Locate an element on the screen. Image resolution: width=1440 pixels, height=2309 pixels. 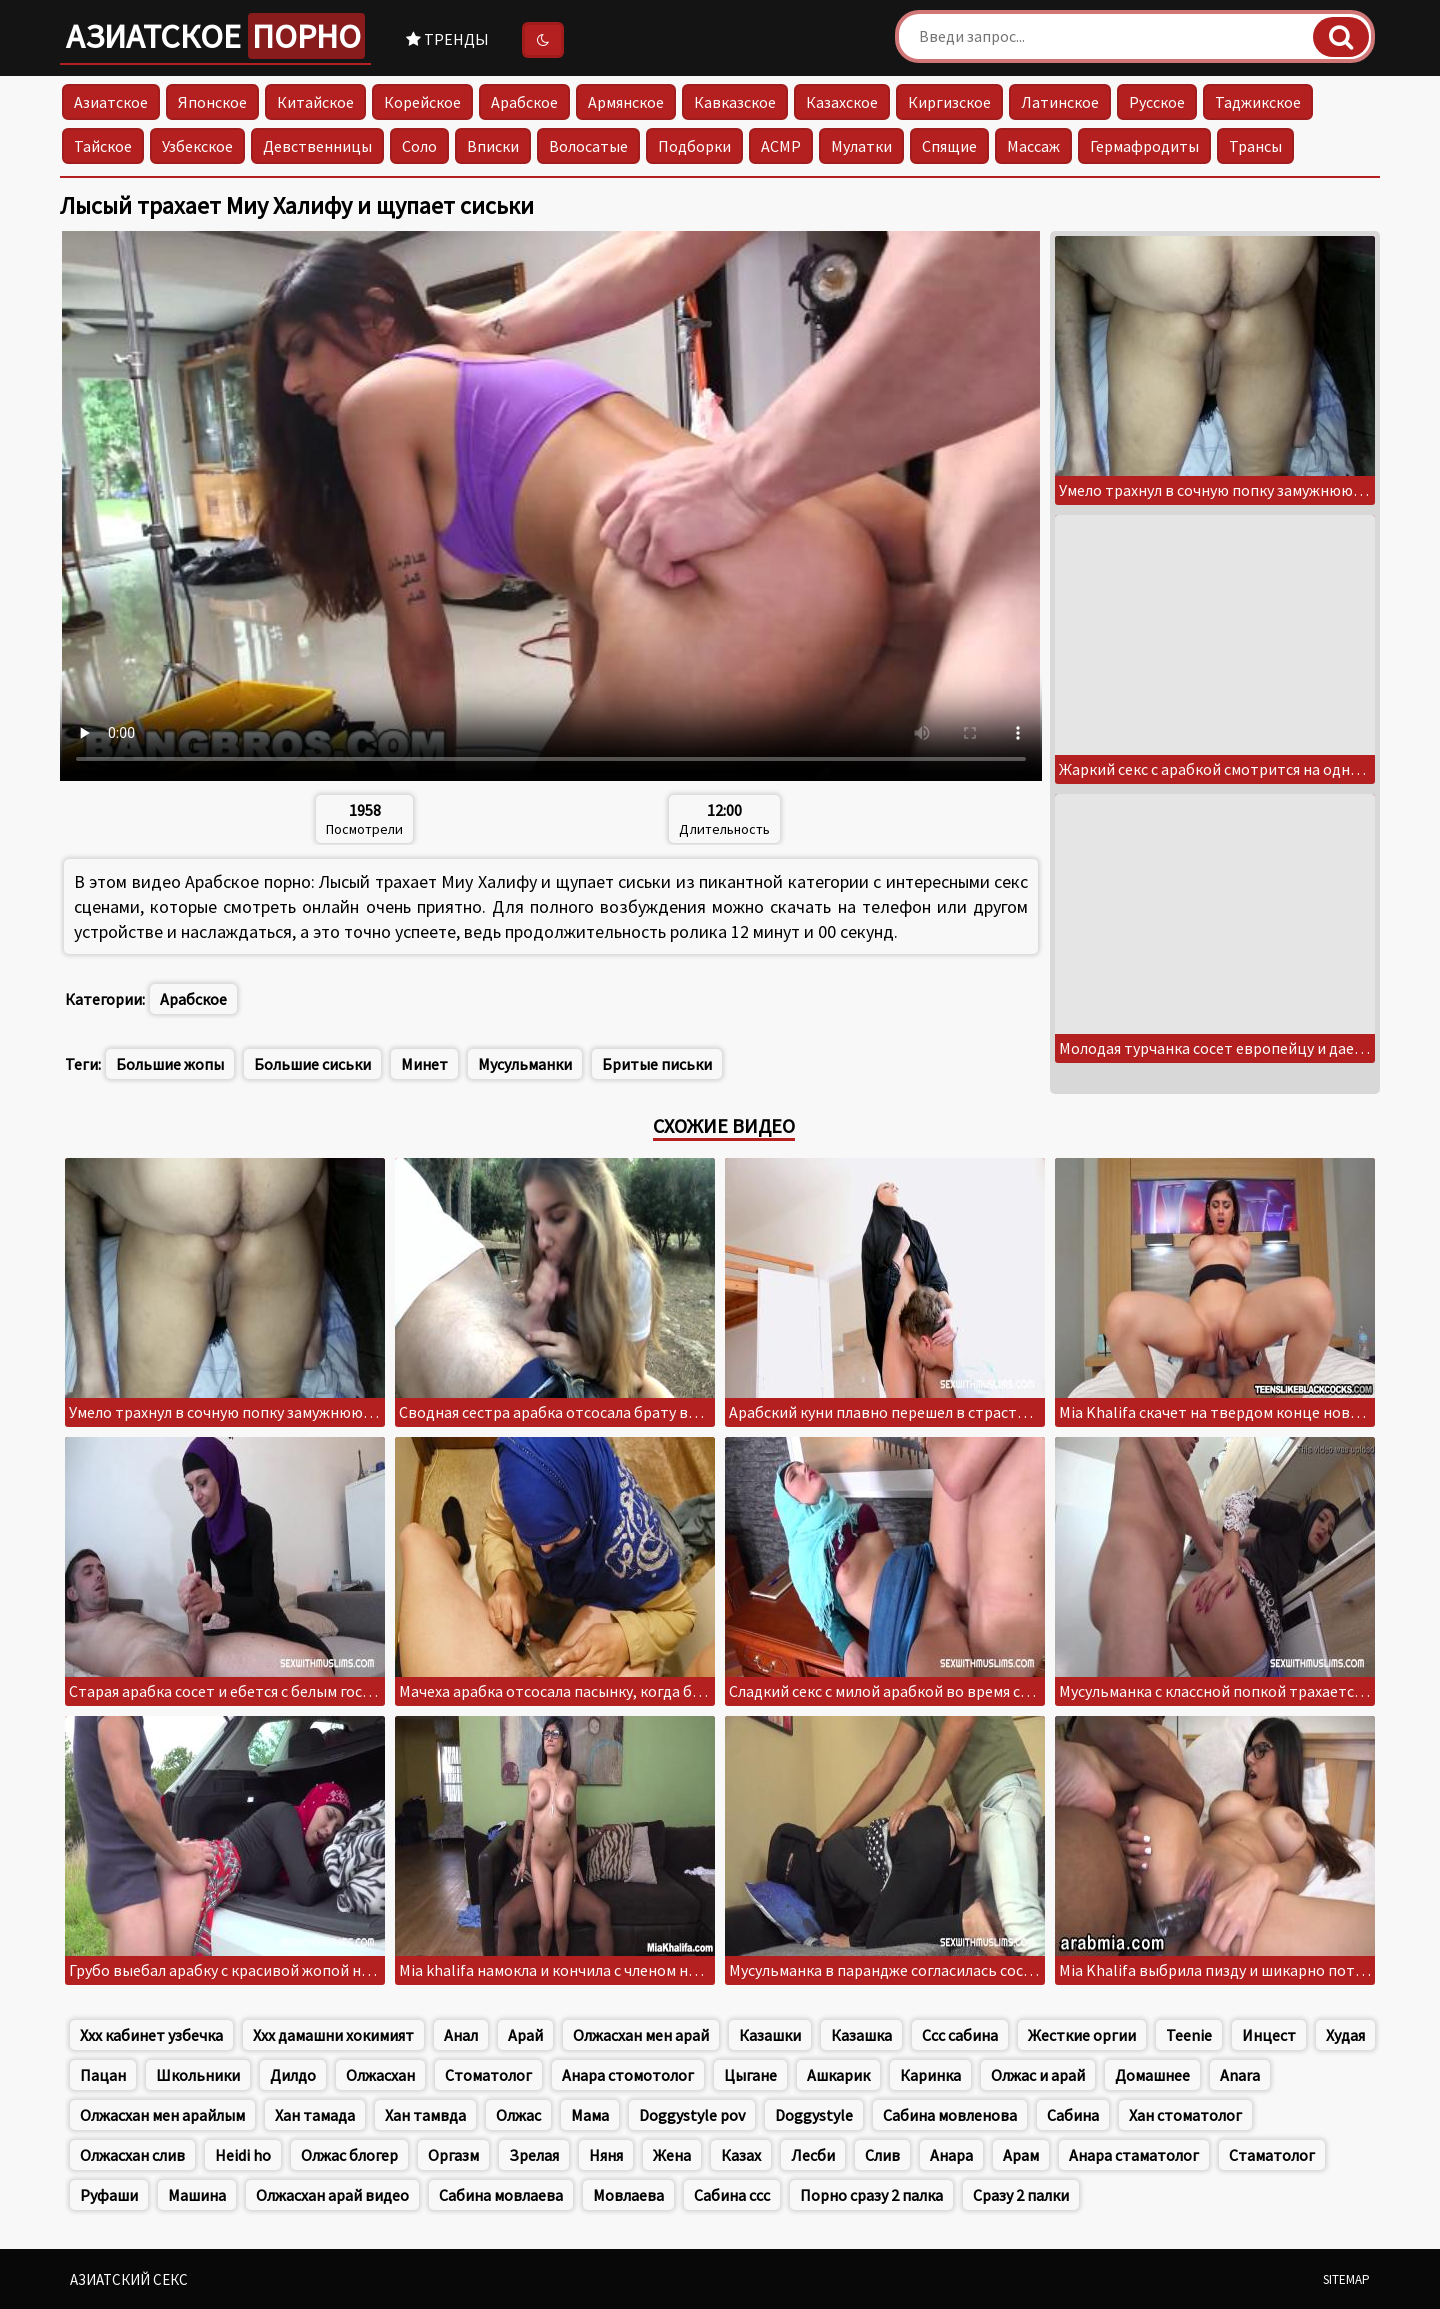
Сабина is located at coordinates (1073, 2115).